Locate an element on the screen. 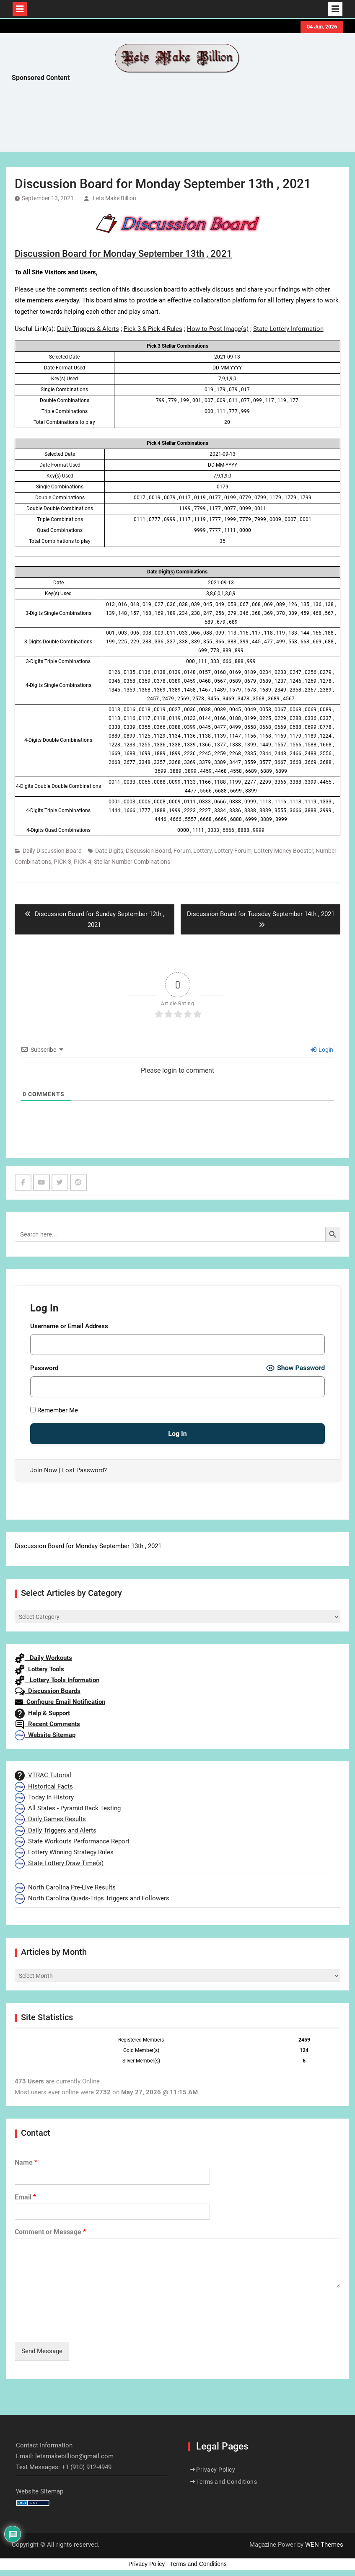  PICK 4 is located at coordinates (82, 861).